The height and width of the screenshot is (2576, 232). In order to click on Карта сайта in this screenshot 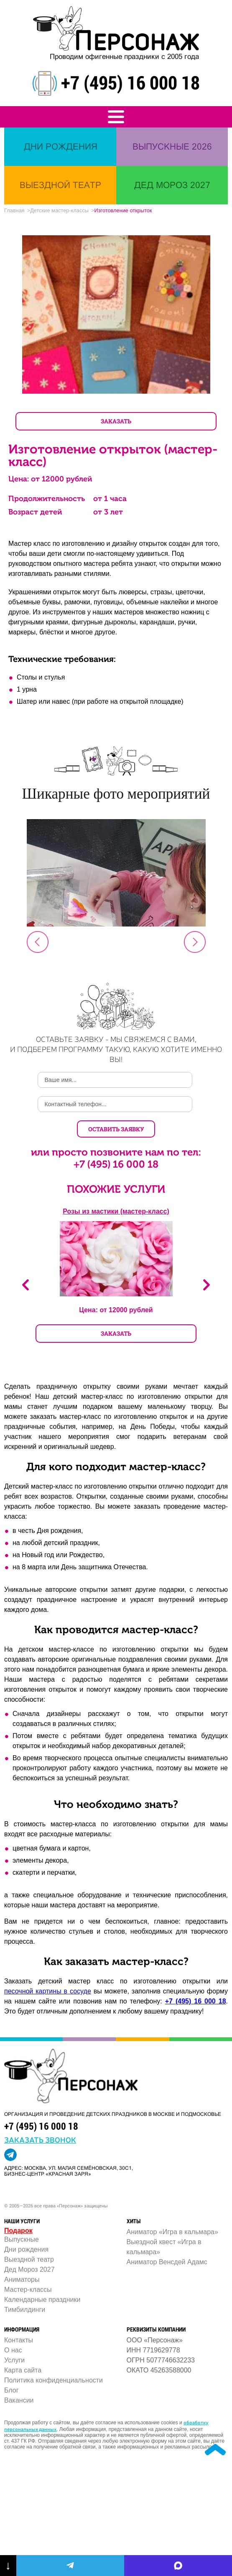, I will do `click(22, 2370)`.